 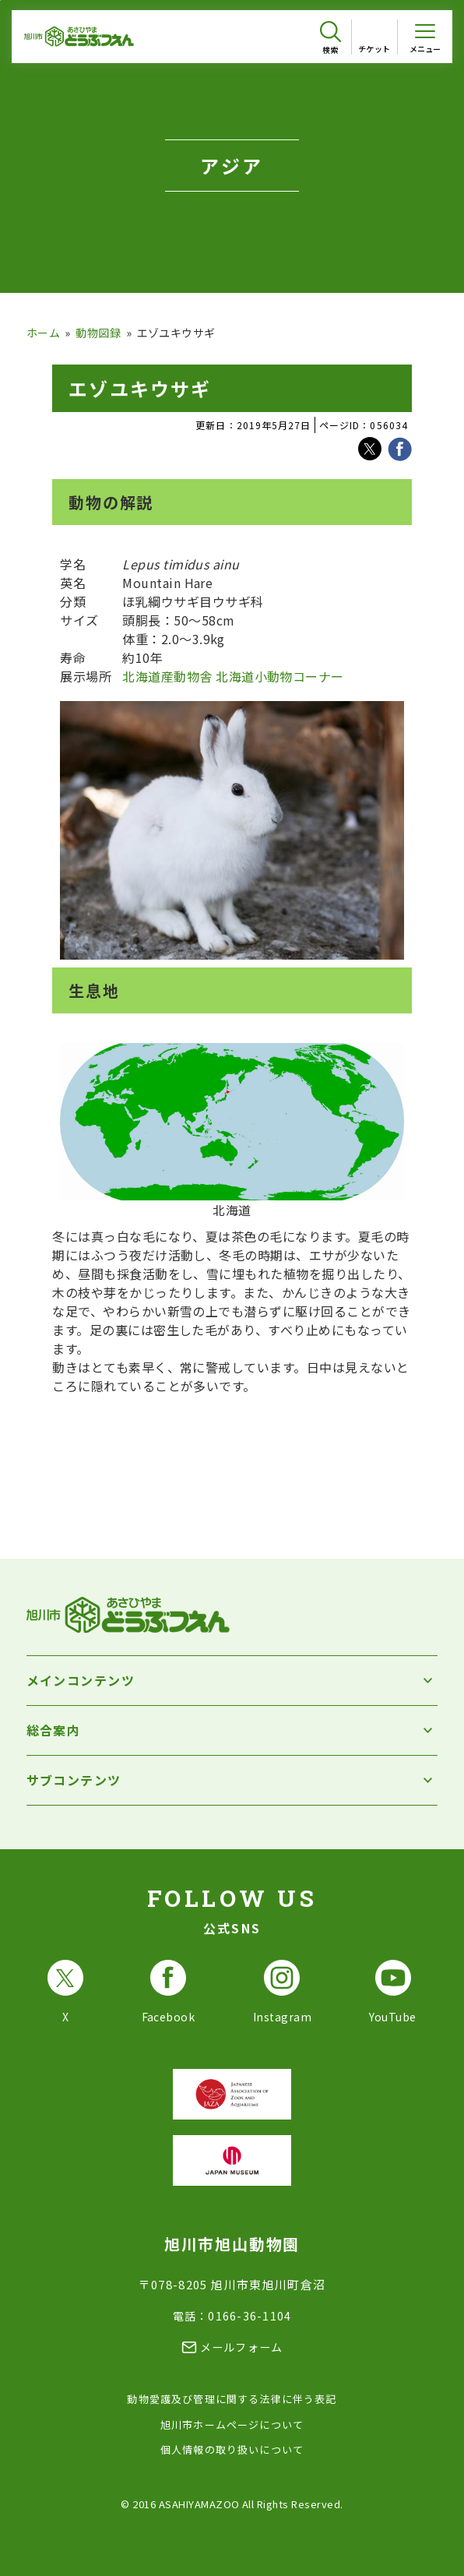 What do you see at coordinates (43, 332) in the screenshot?
I see `ホーム` at bounding box center [43, 332].